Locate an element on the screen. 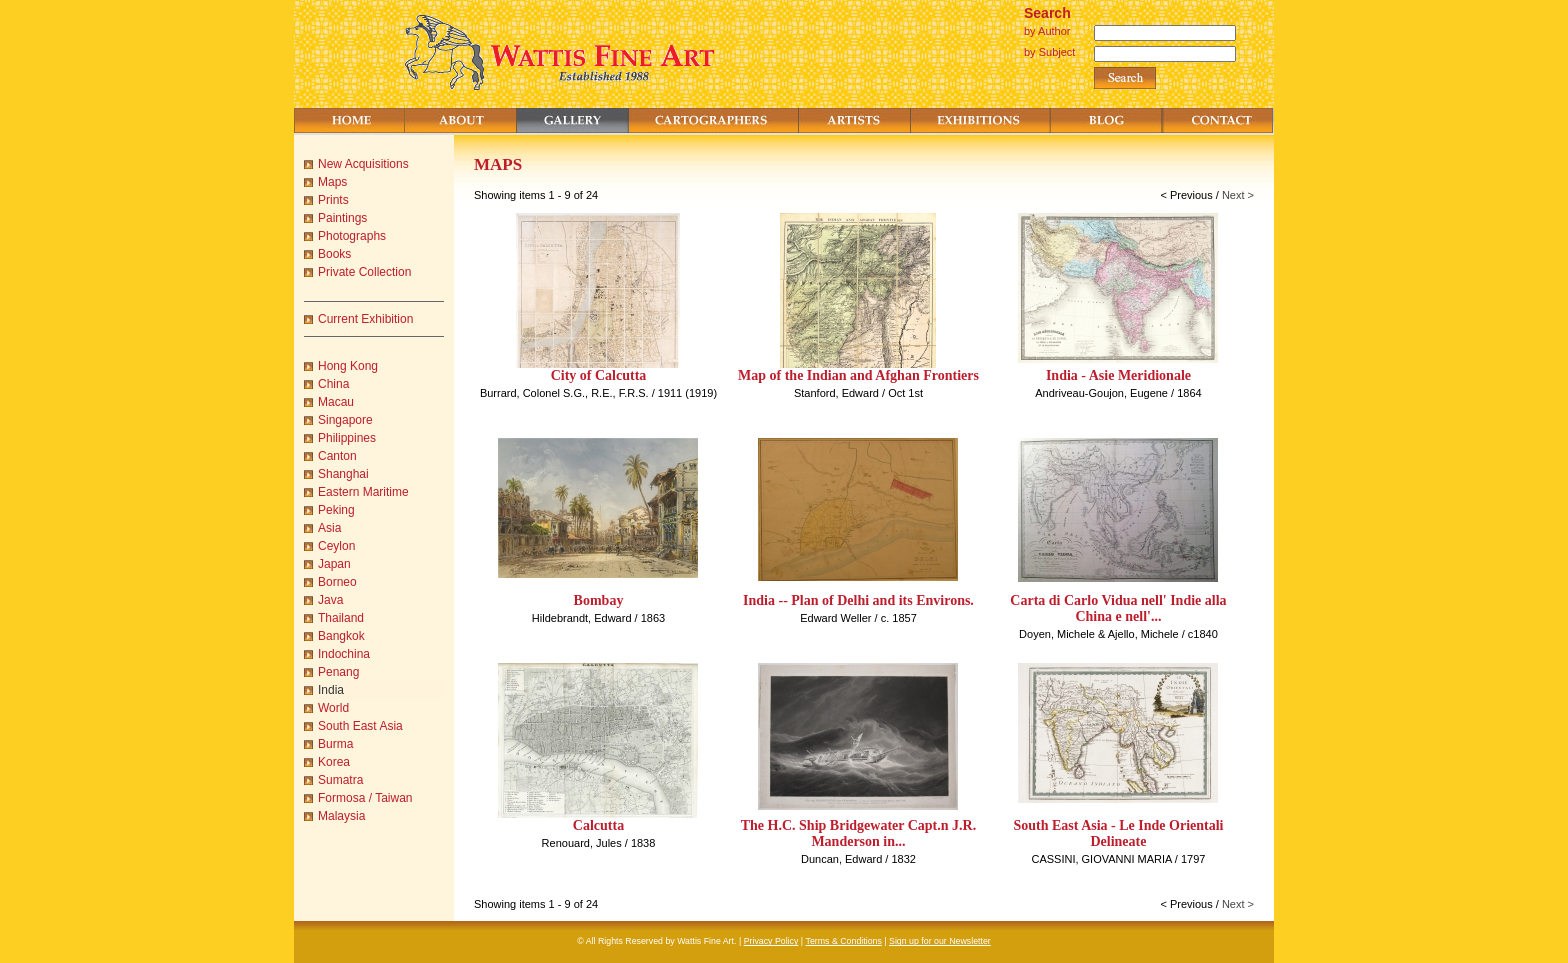 Image resolution: width=1568 pixels, height=963 pixels. Paintings is located at coordinates (342, 218).